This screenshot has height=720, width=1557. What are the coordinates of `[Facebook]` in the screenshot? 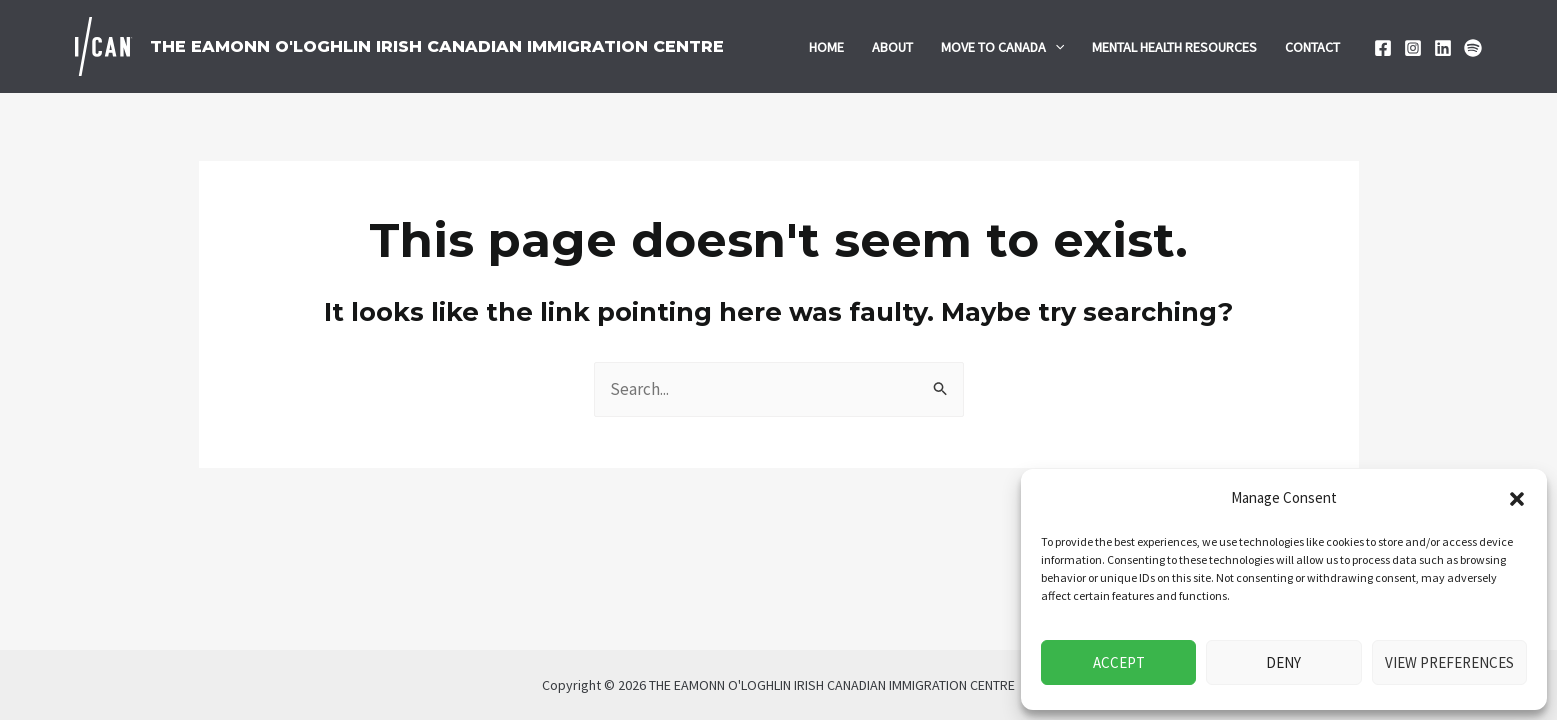 It's located at (1383, 48).